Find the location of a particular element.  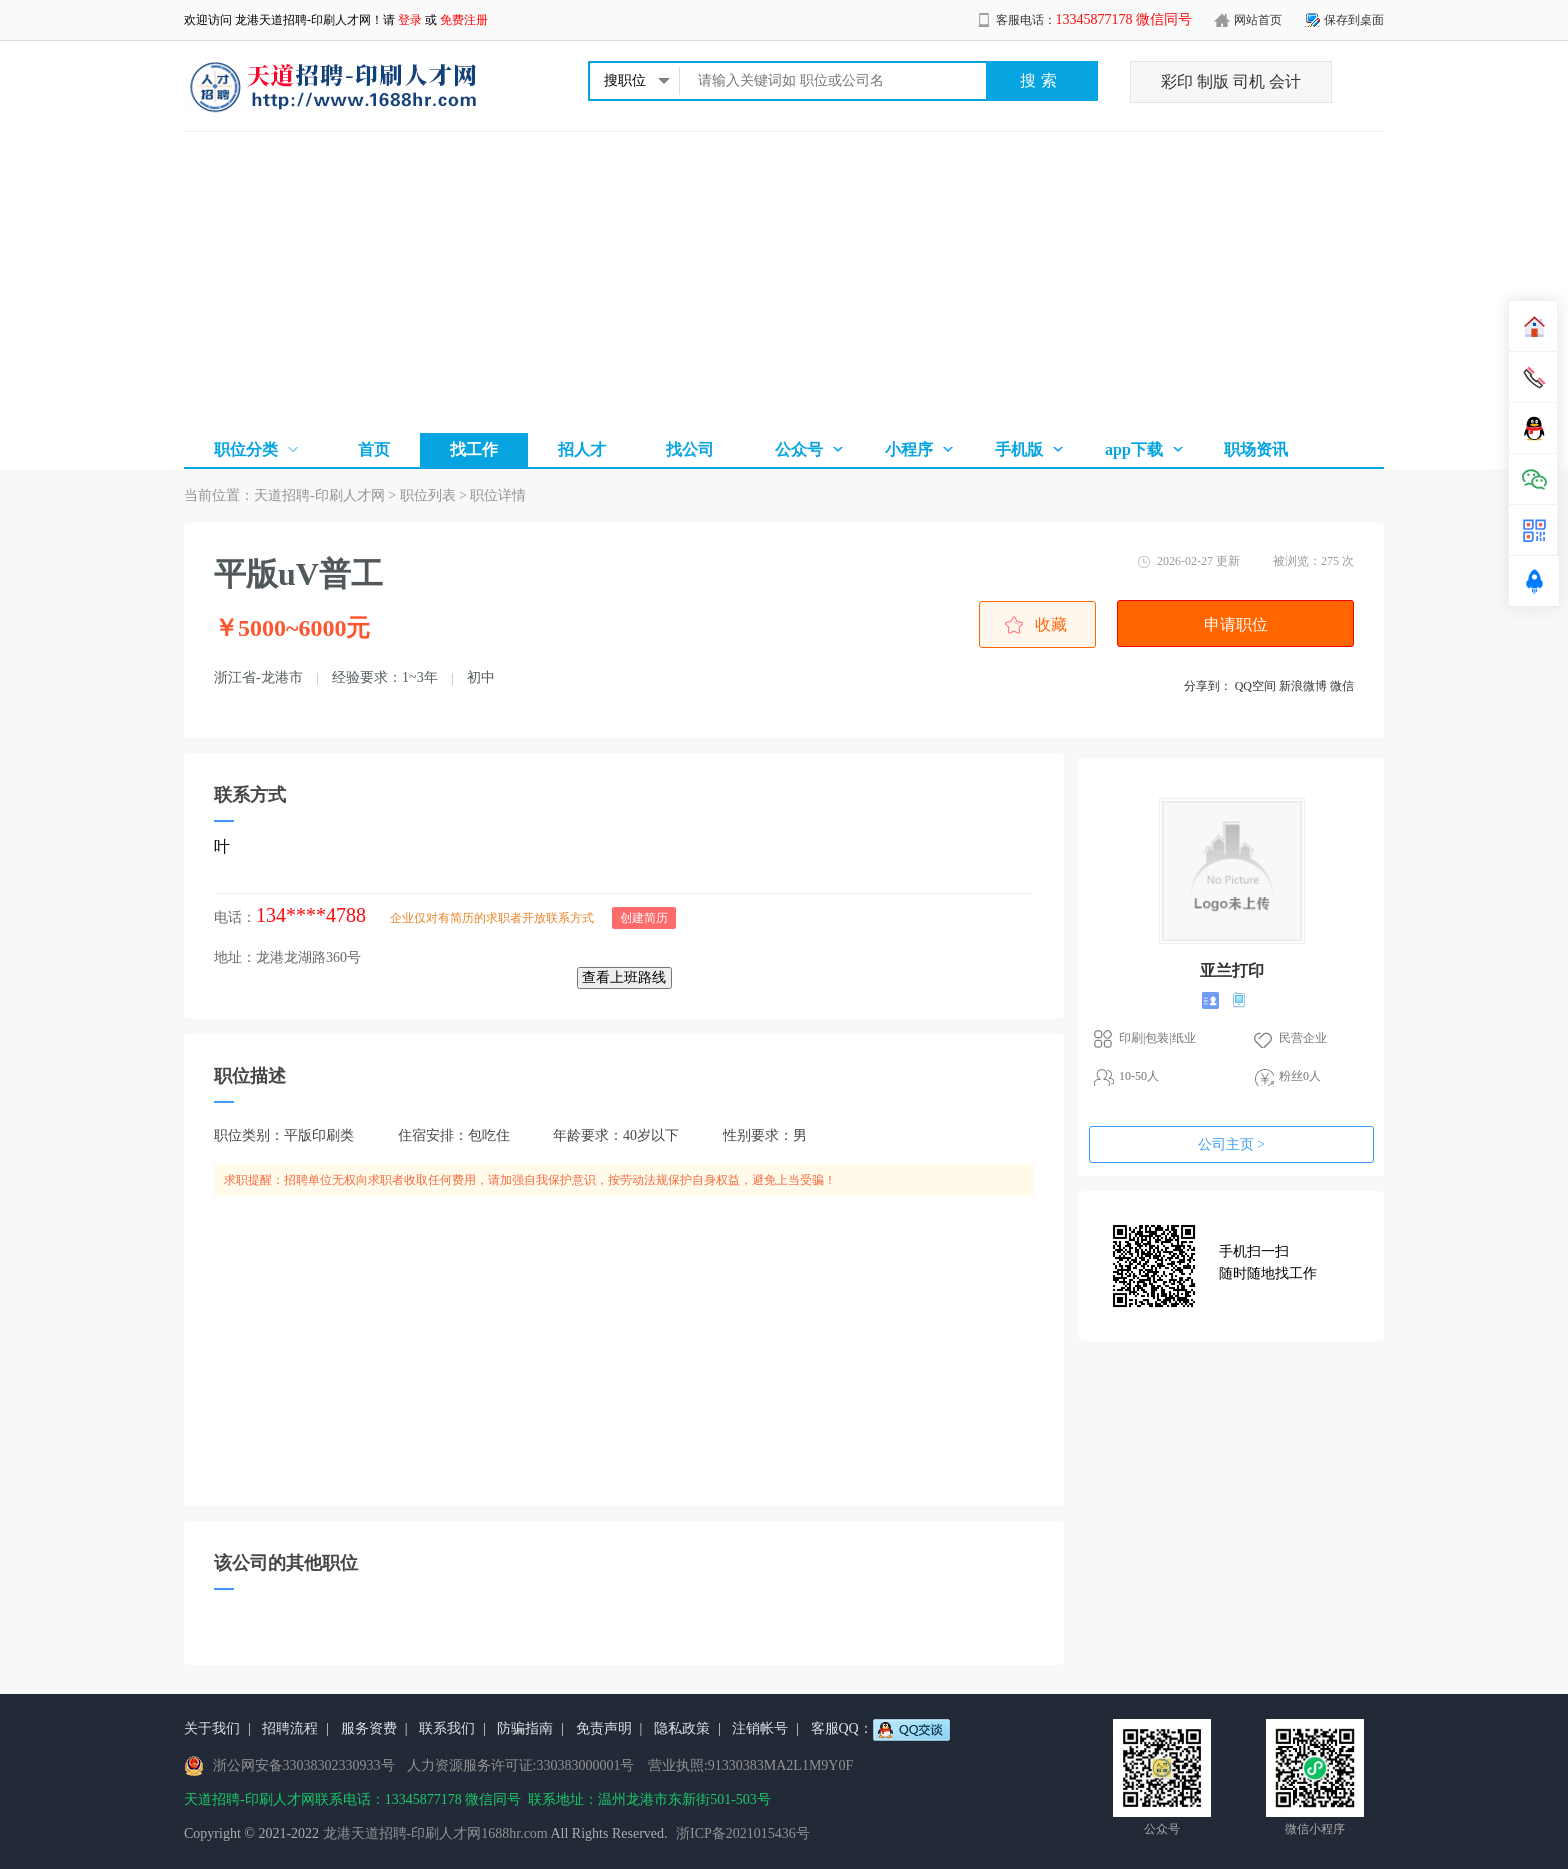

网站首页 is located at coordinates (1258, 20).